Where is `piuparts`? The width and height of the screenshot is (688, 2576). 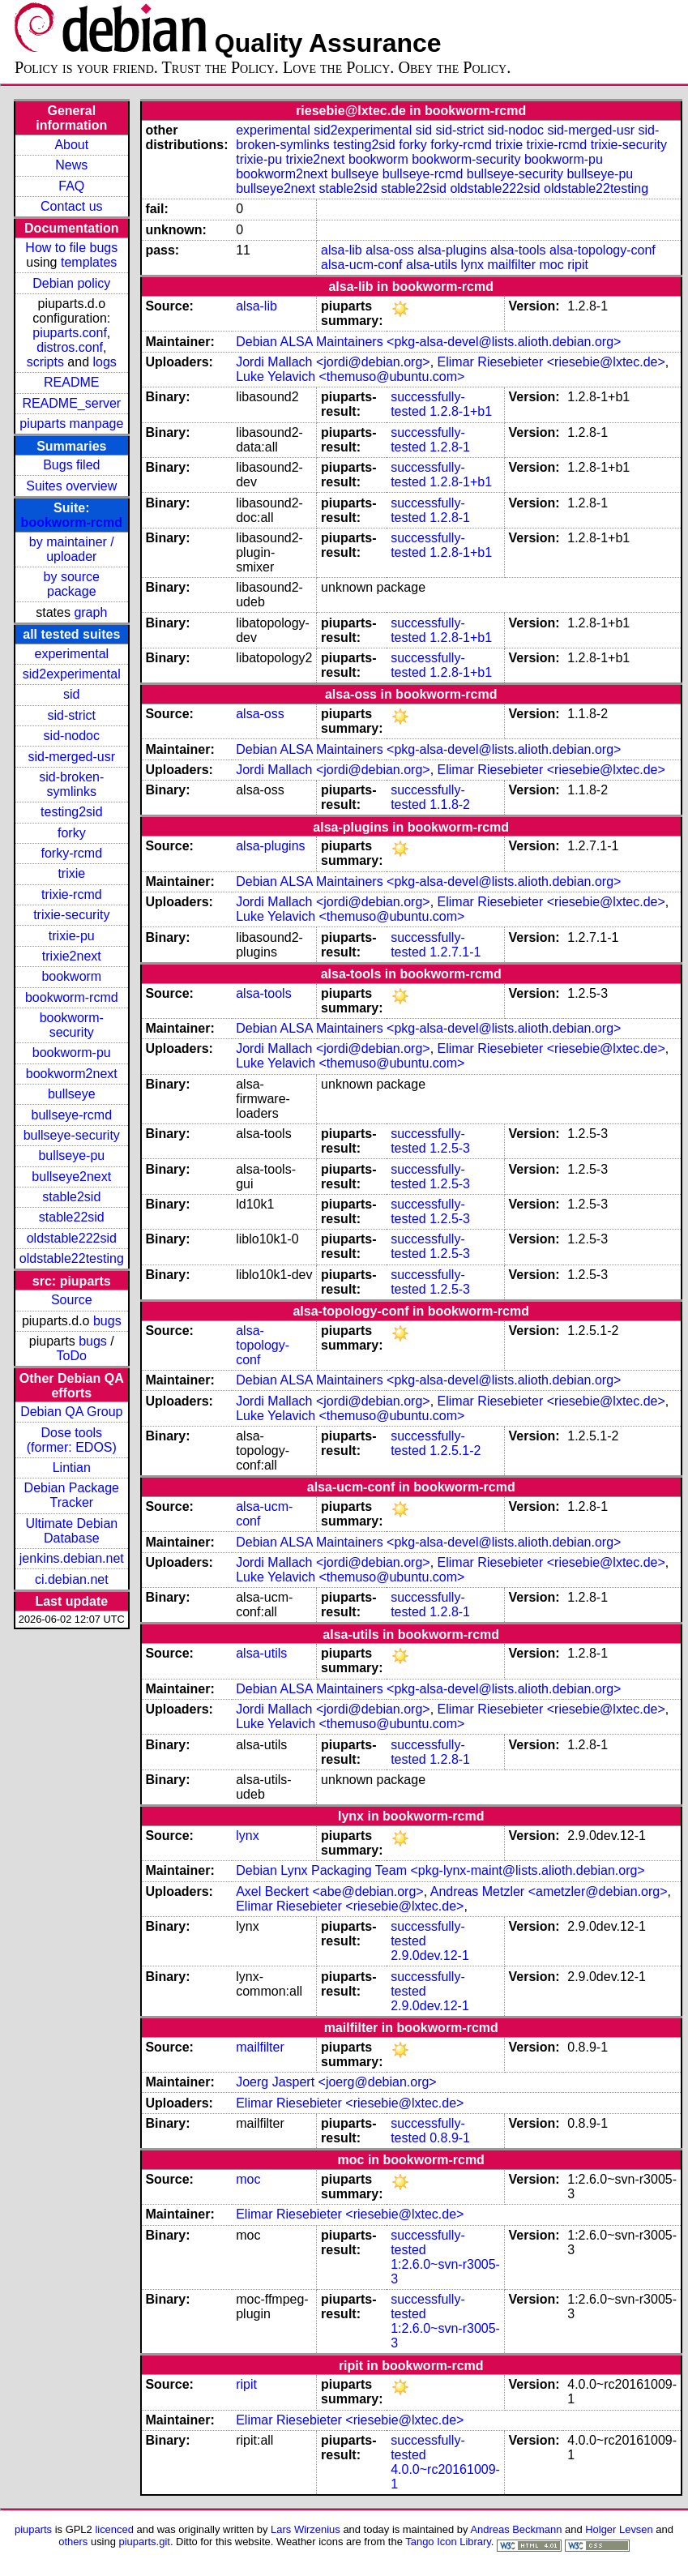
piuparts is located at coordinates (33, 2529).